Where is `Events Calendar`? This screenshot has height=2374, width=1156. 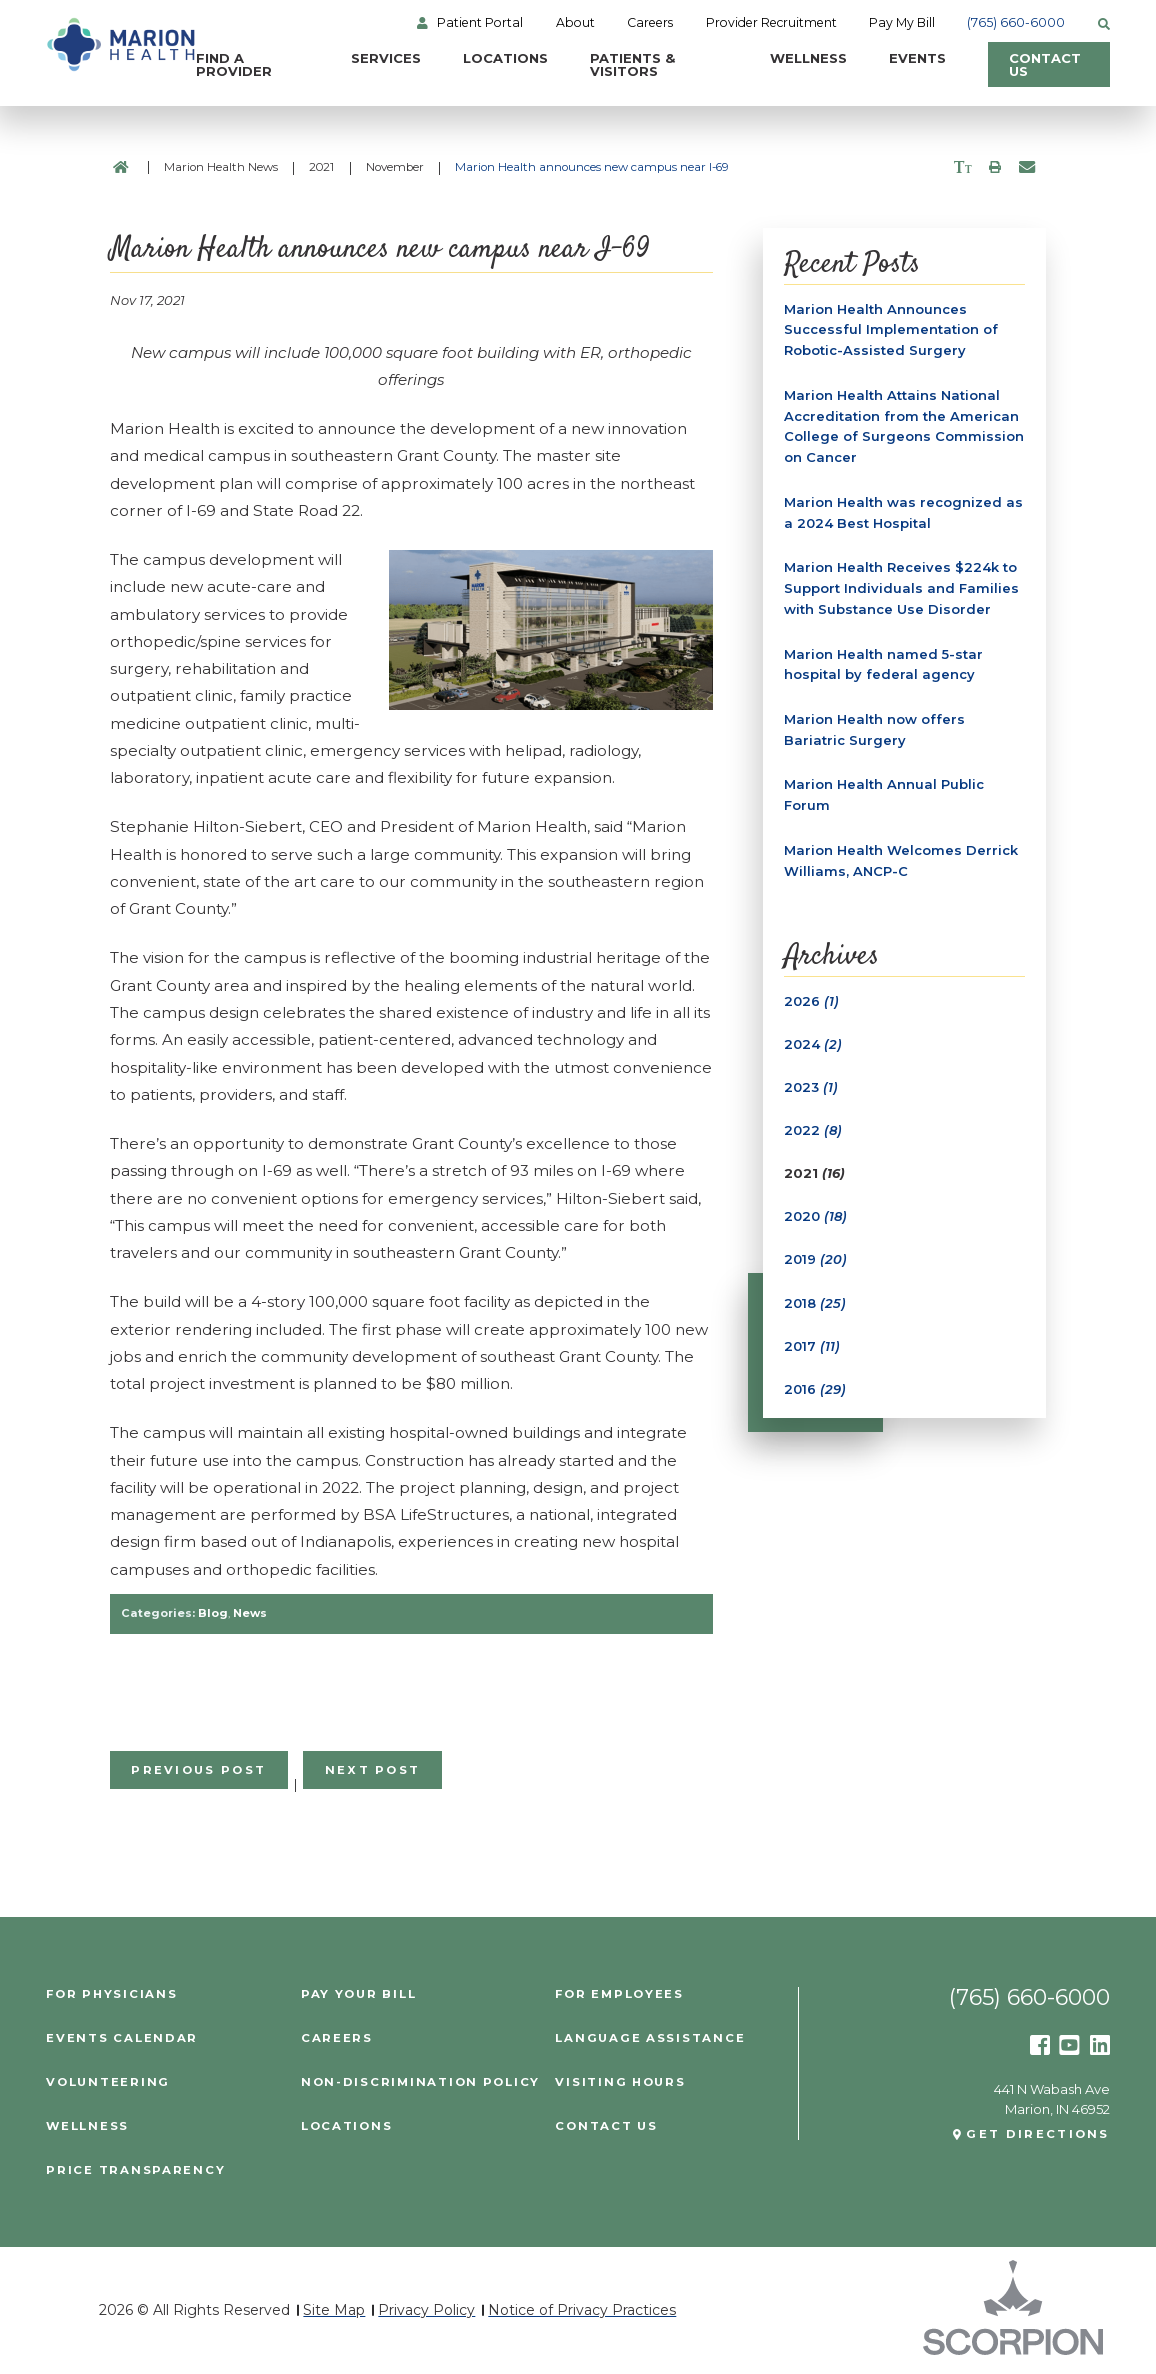
Events Calendar is located at coordinates (122, 2039).